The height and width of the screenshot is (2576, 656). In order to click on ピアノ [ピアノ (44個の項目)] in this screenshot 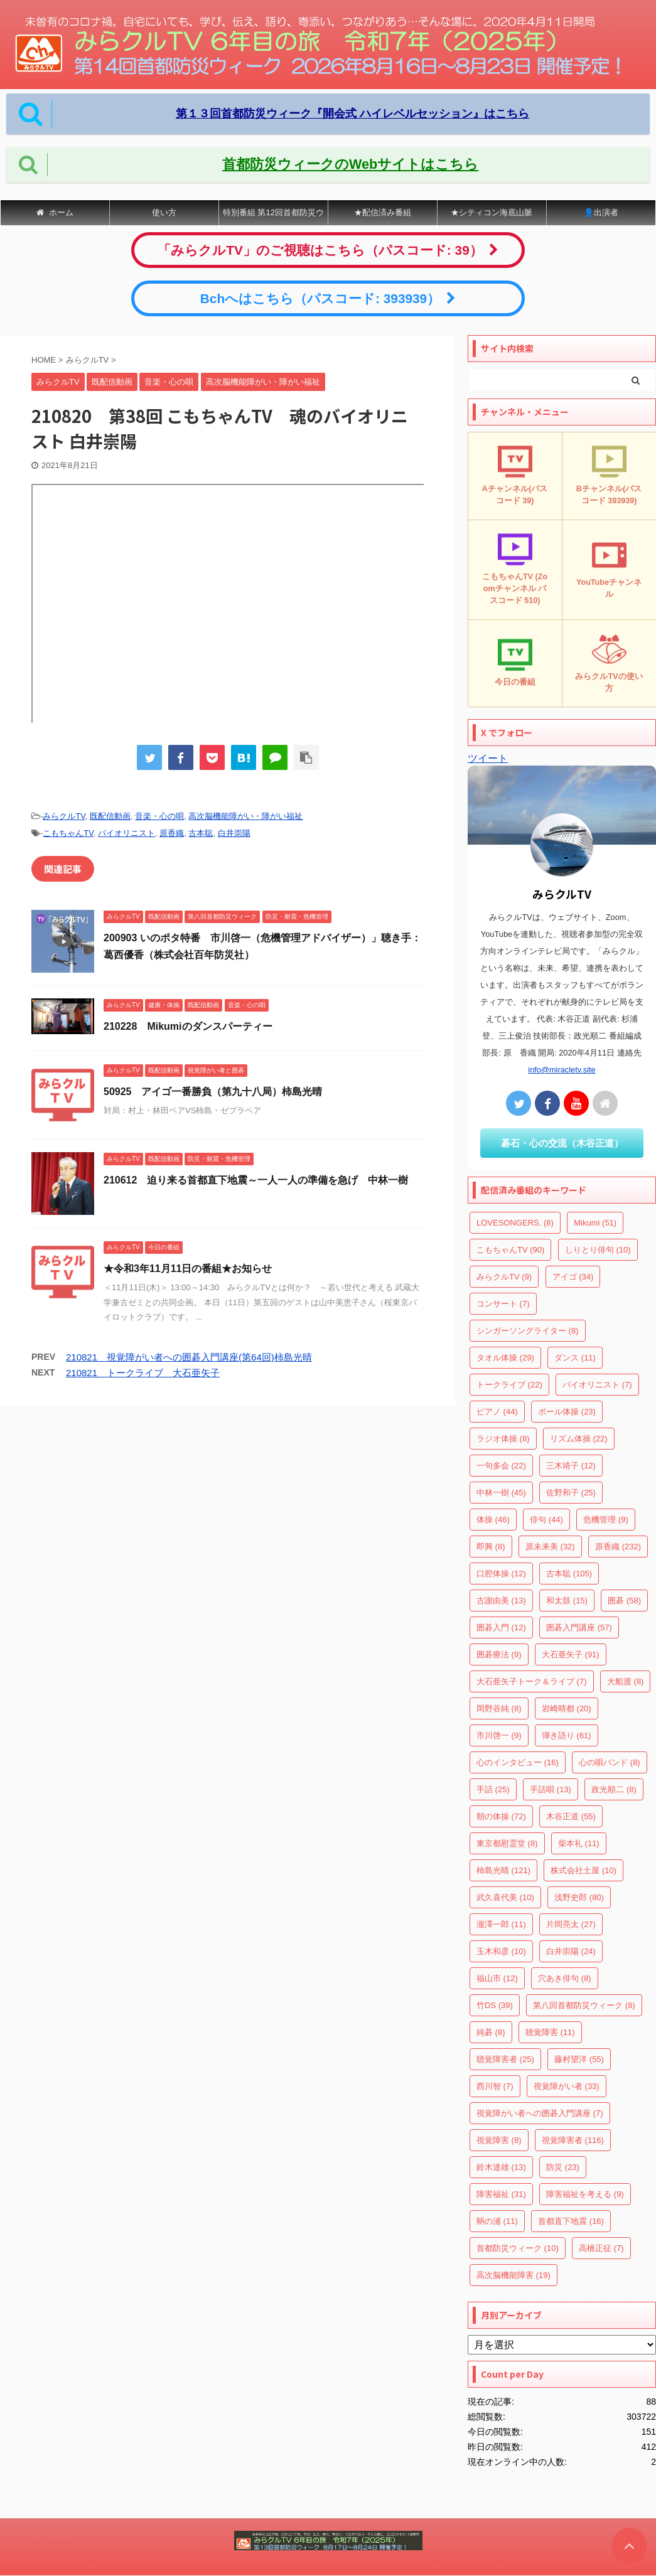, I will do `click(497, 1411)`.